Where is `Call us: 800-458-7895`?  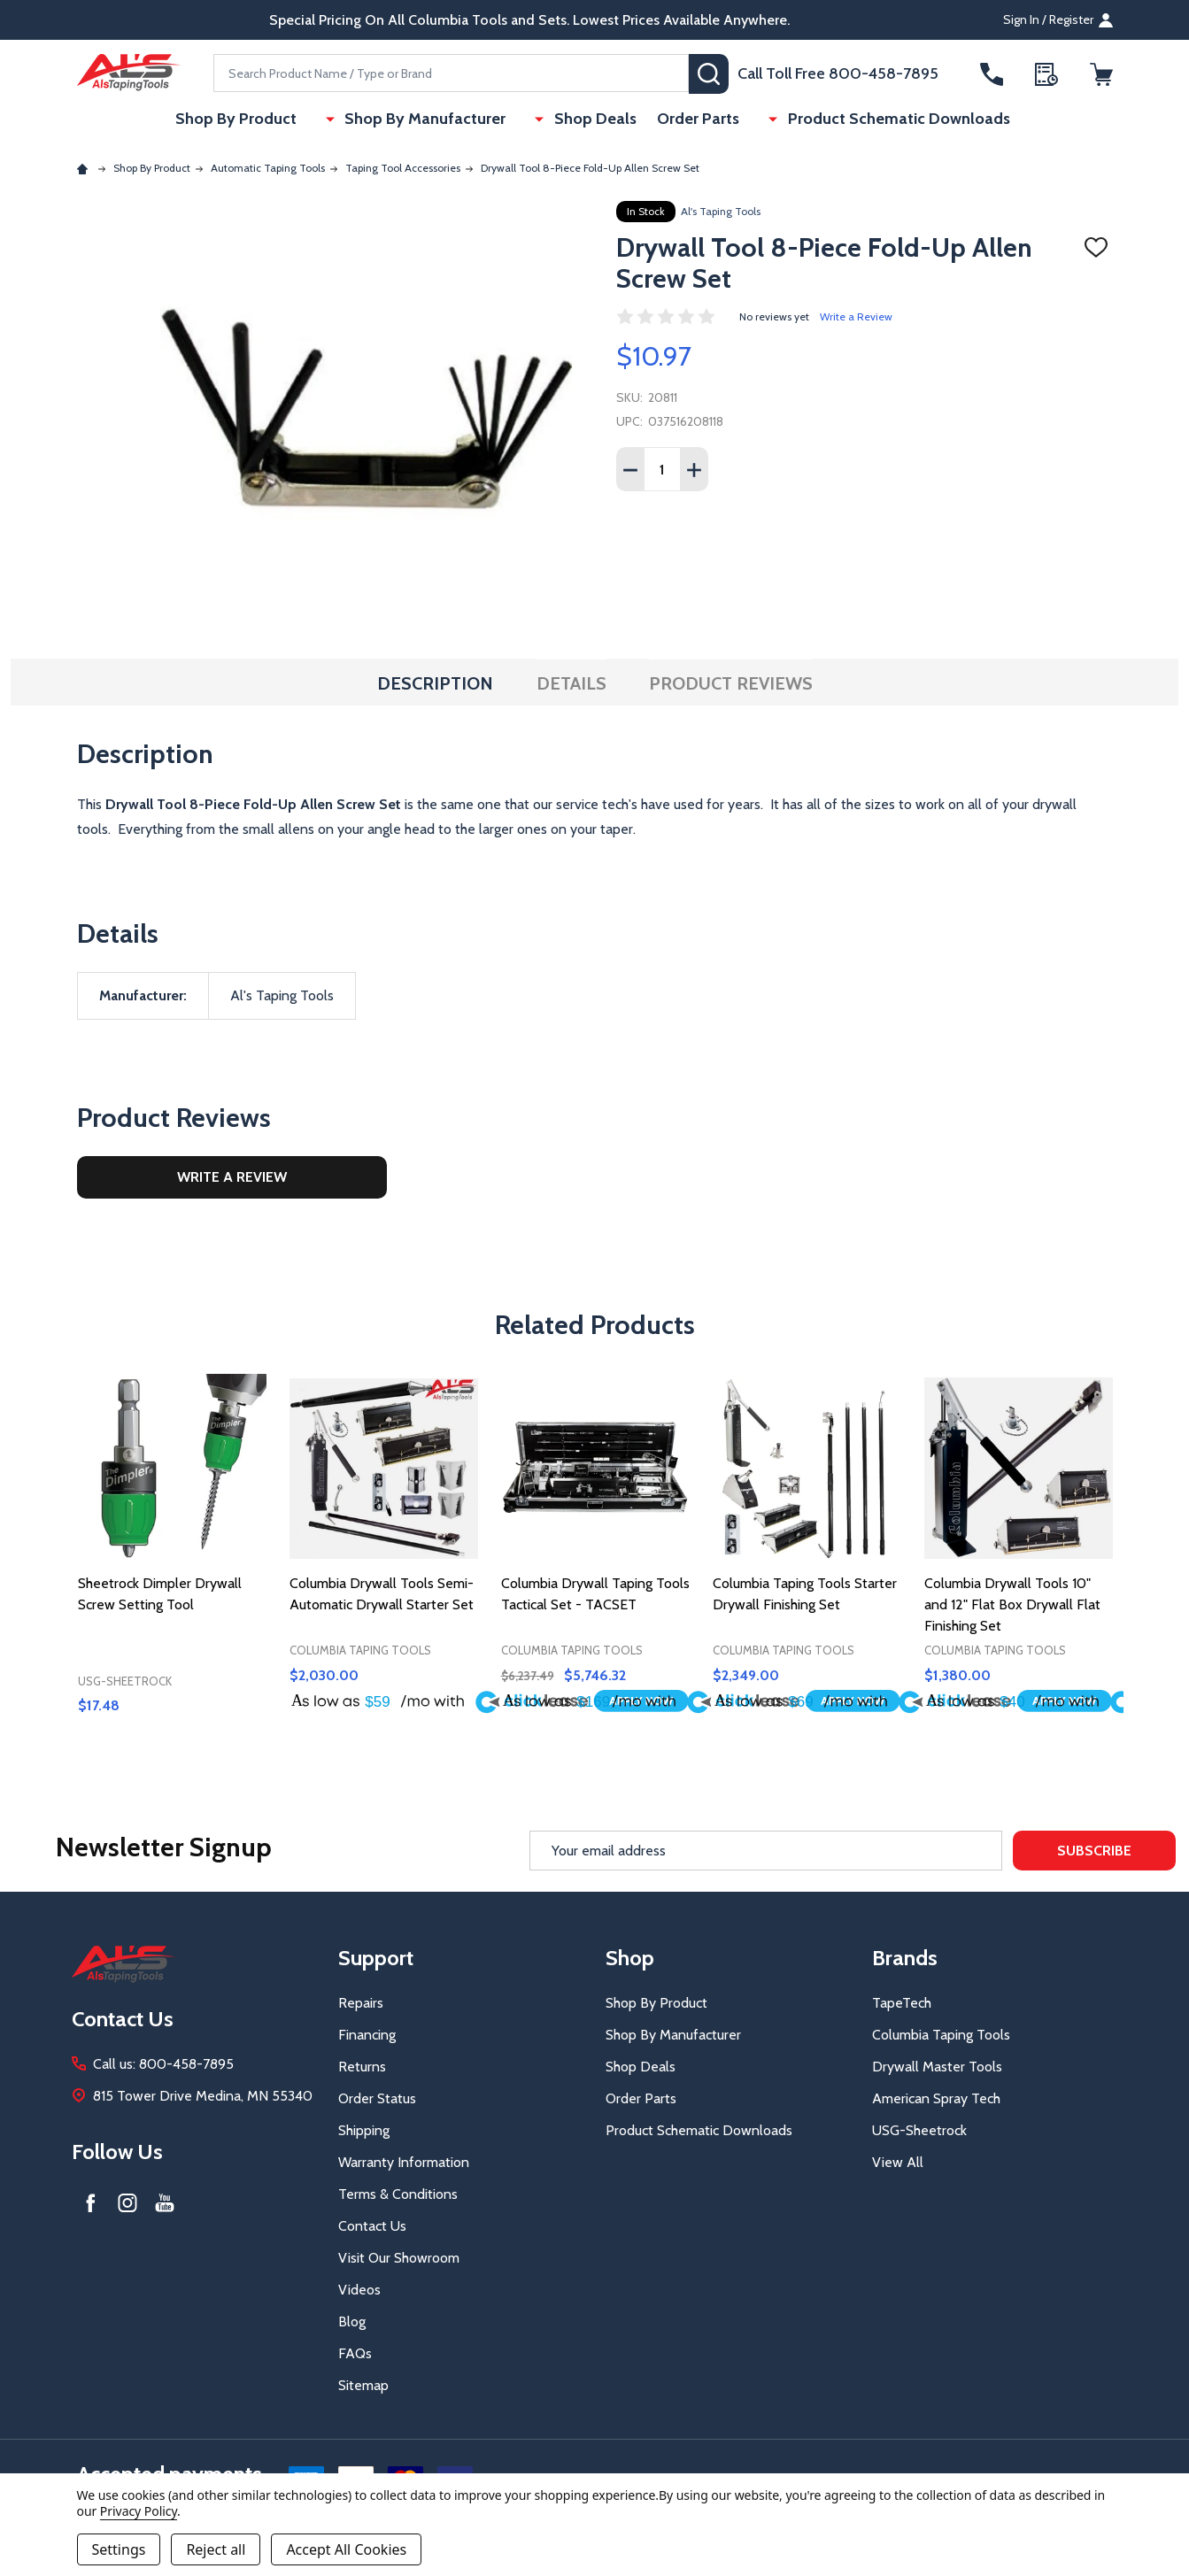
Call us: 800-458-7895 is located at coordinates (163, 2063).